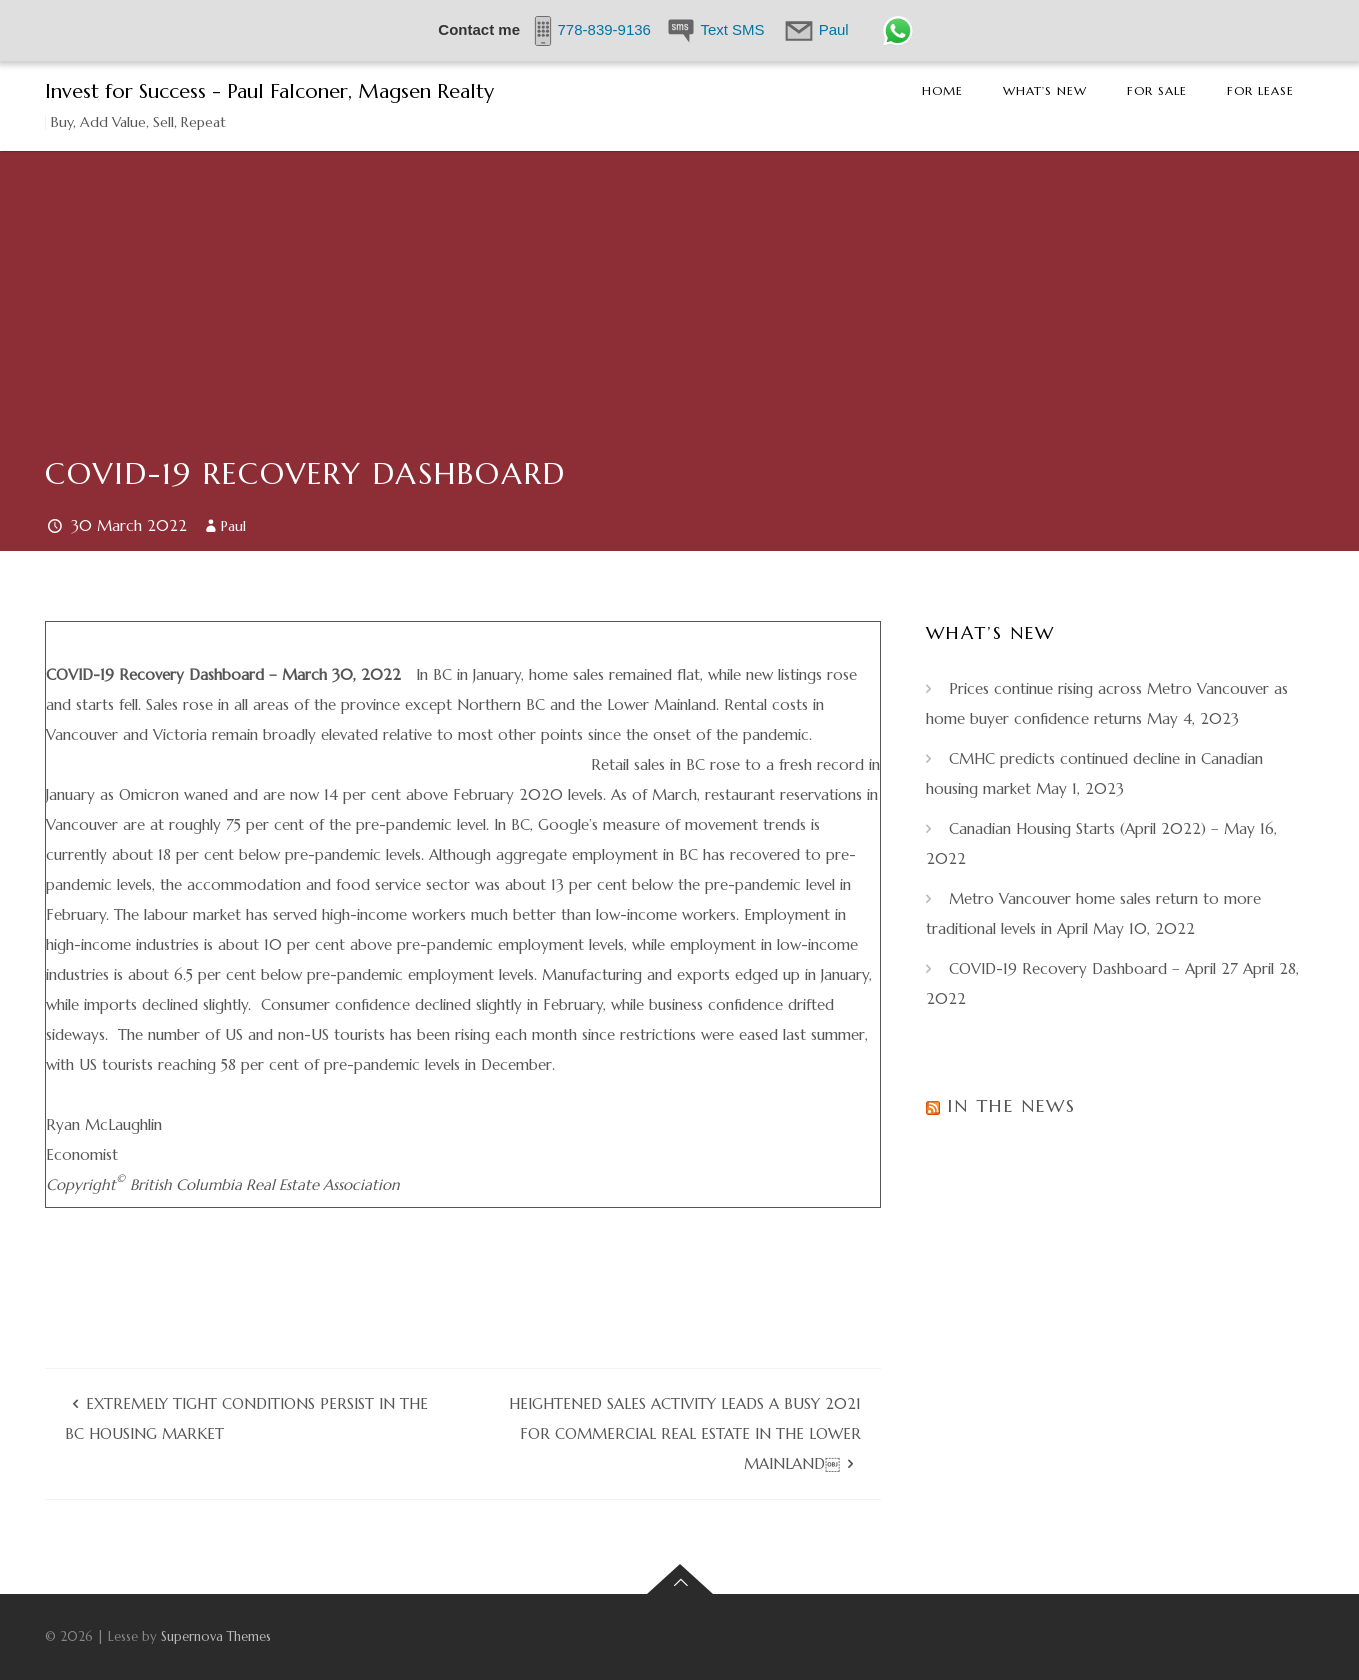  What do you see at coordinates (305, 473) in the screenshot?
I see `COVID-19 Recovery Dashboard` at bounding box center [305, 473].